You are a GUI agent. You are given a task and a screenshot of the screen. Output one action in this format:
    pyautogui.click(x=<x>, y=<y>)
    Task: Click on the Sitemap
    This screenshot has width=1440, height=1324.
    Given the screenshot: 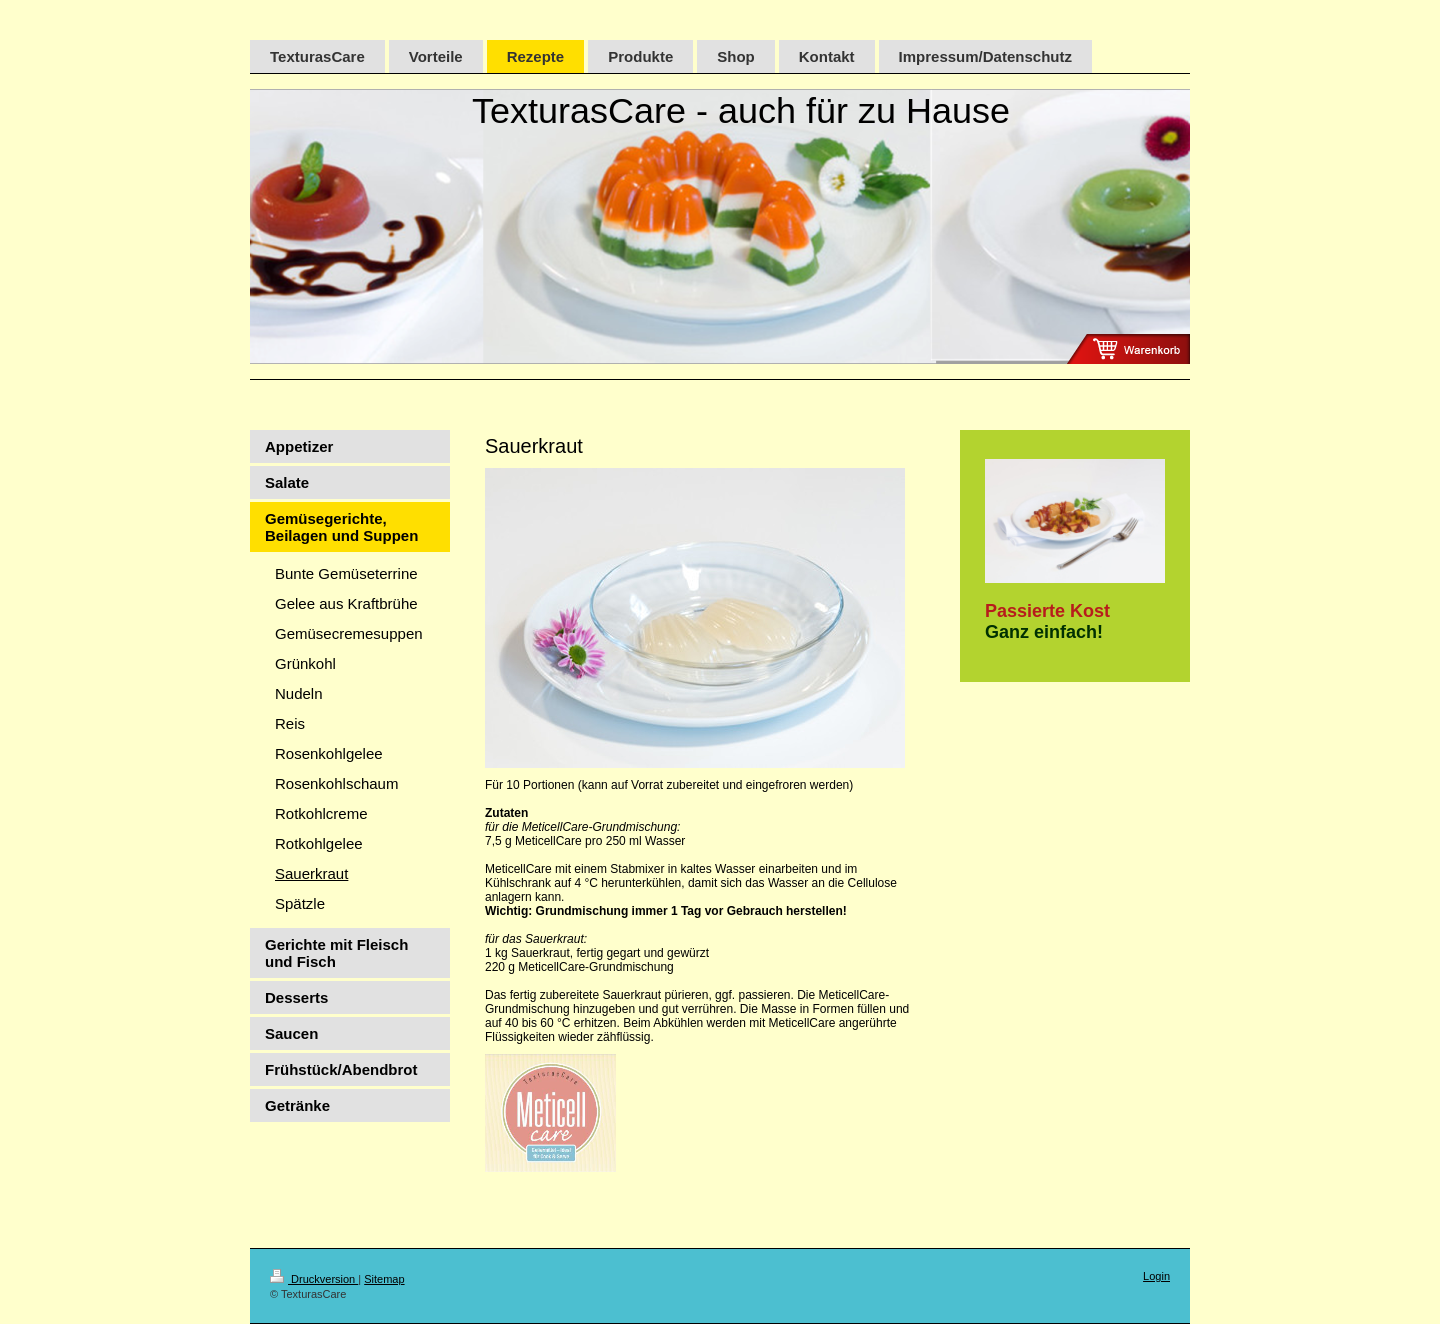 What is the action you would take?
    pyautogui.click(x=384, y=1279)
    